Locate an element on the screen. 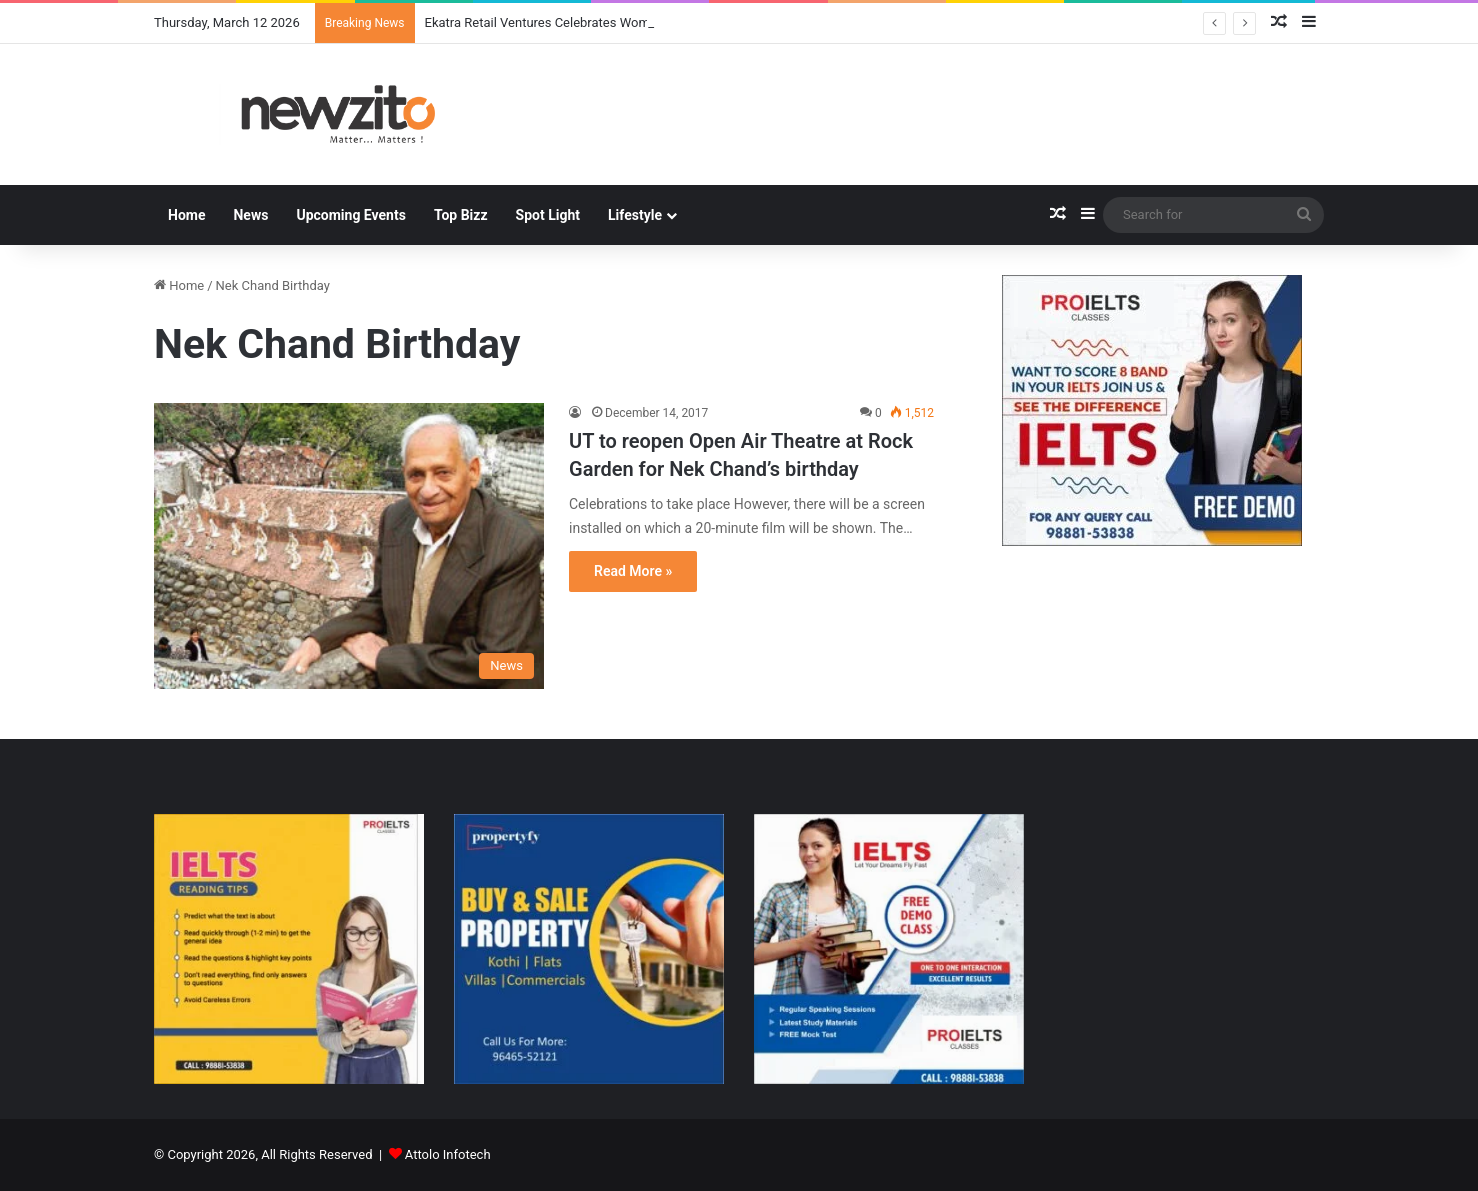 Image resolution: width=1478 pixels, height=1191 pixels. Attolo Infotech is located at coordinates (448, 1154).